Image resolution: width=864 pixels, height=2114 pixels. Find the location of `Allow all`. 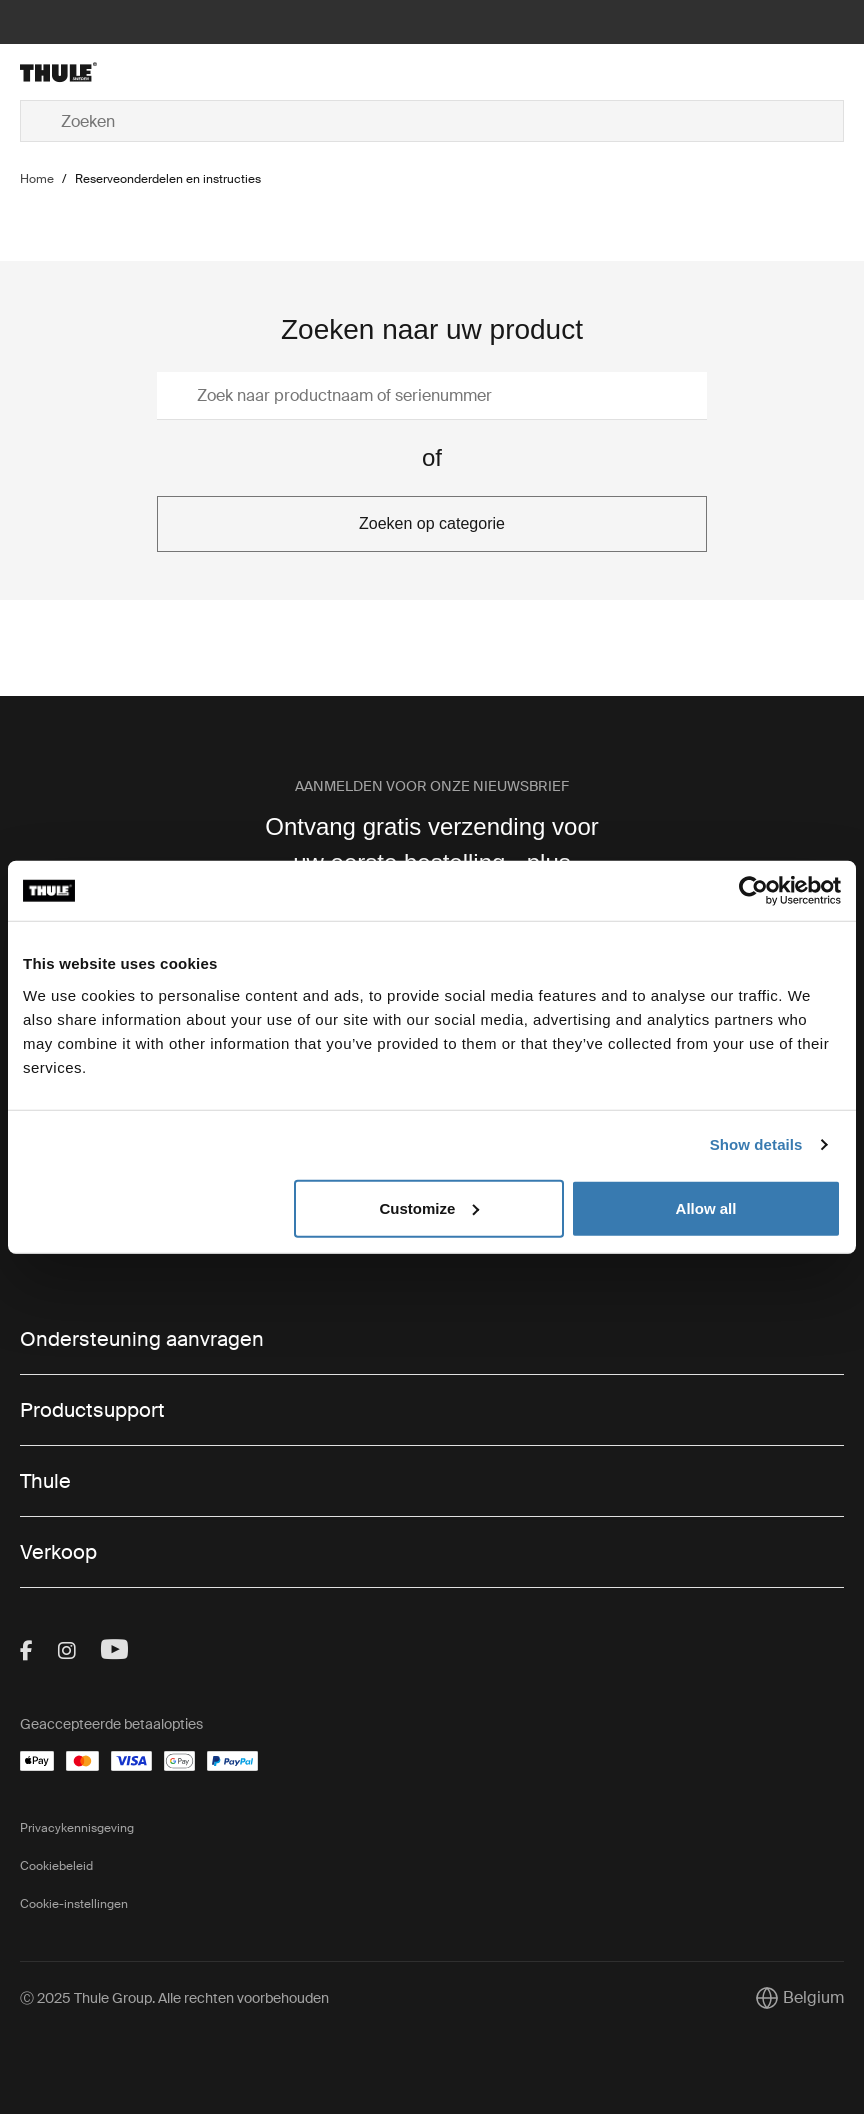

Allow all is located at coordinates (706, 1207).